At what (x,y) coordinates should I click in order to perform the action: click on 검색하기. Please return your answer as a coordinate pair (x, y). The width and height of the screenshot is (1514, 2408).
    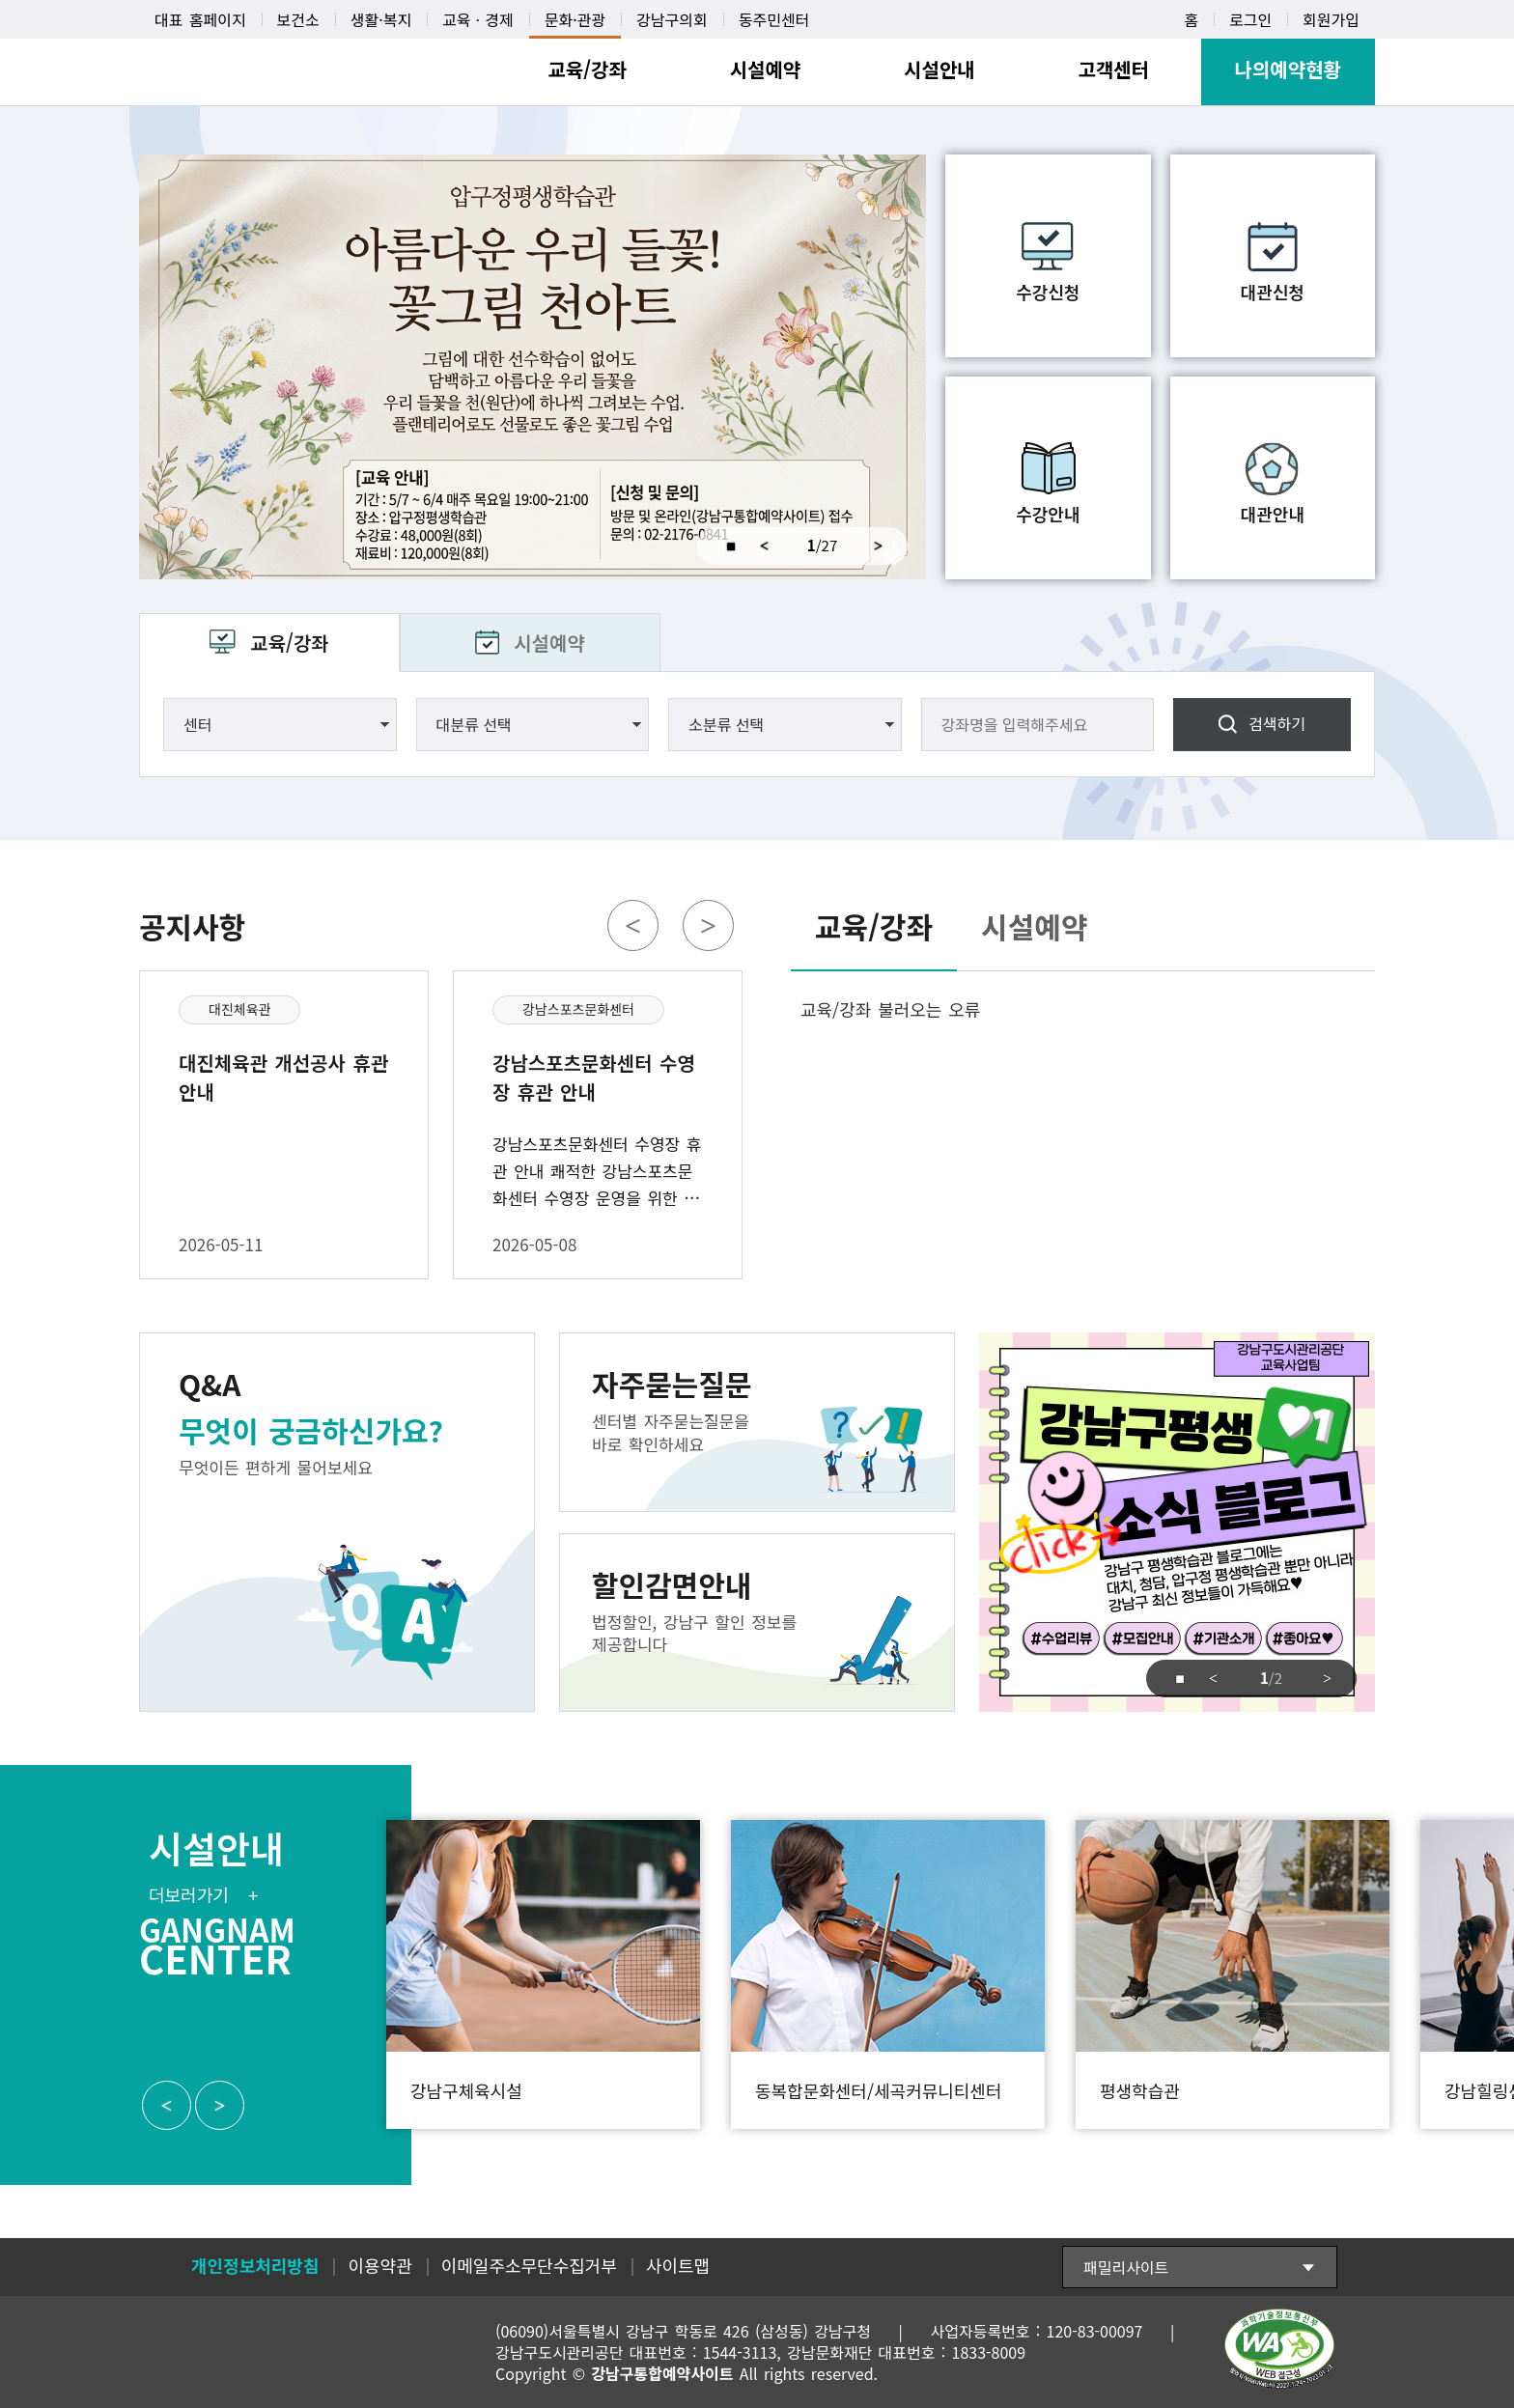
    Looking at the image, I should click on (1276, 723).